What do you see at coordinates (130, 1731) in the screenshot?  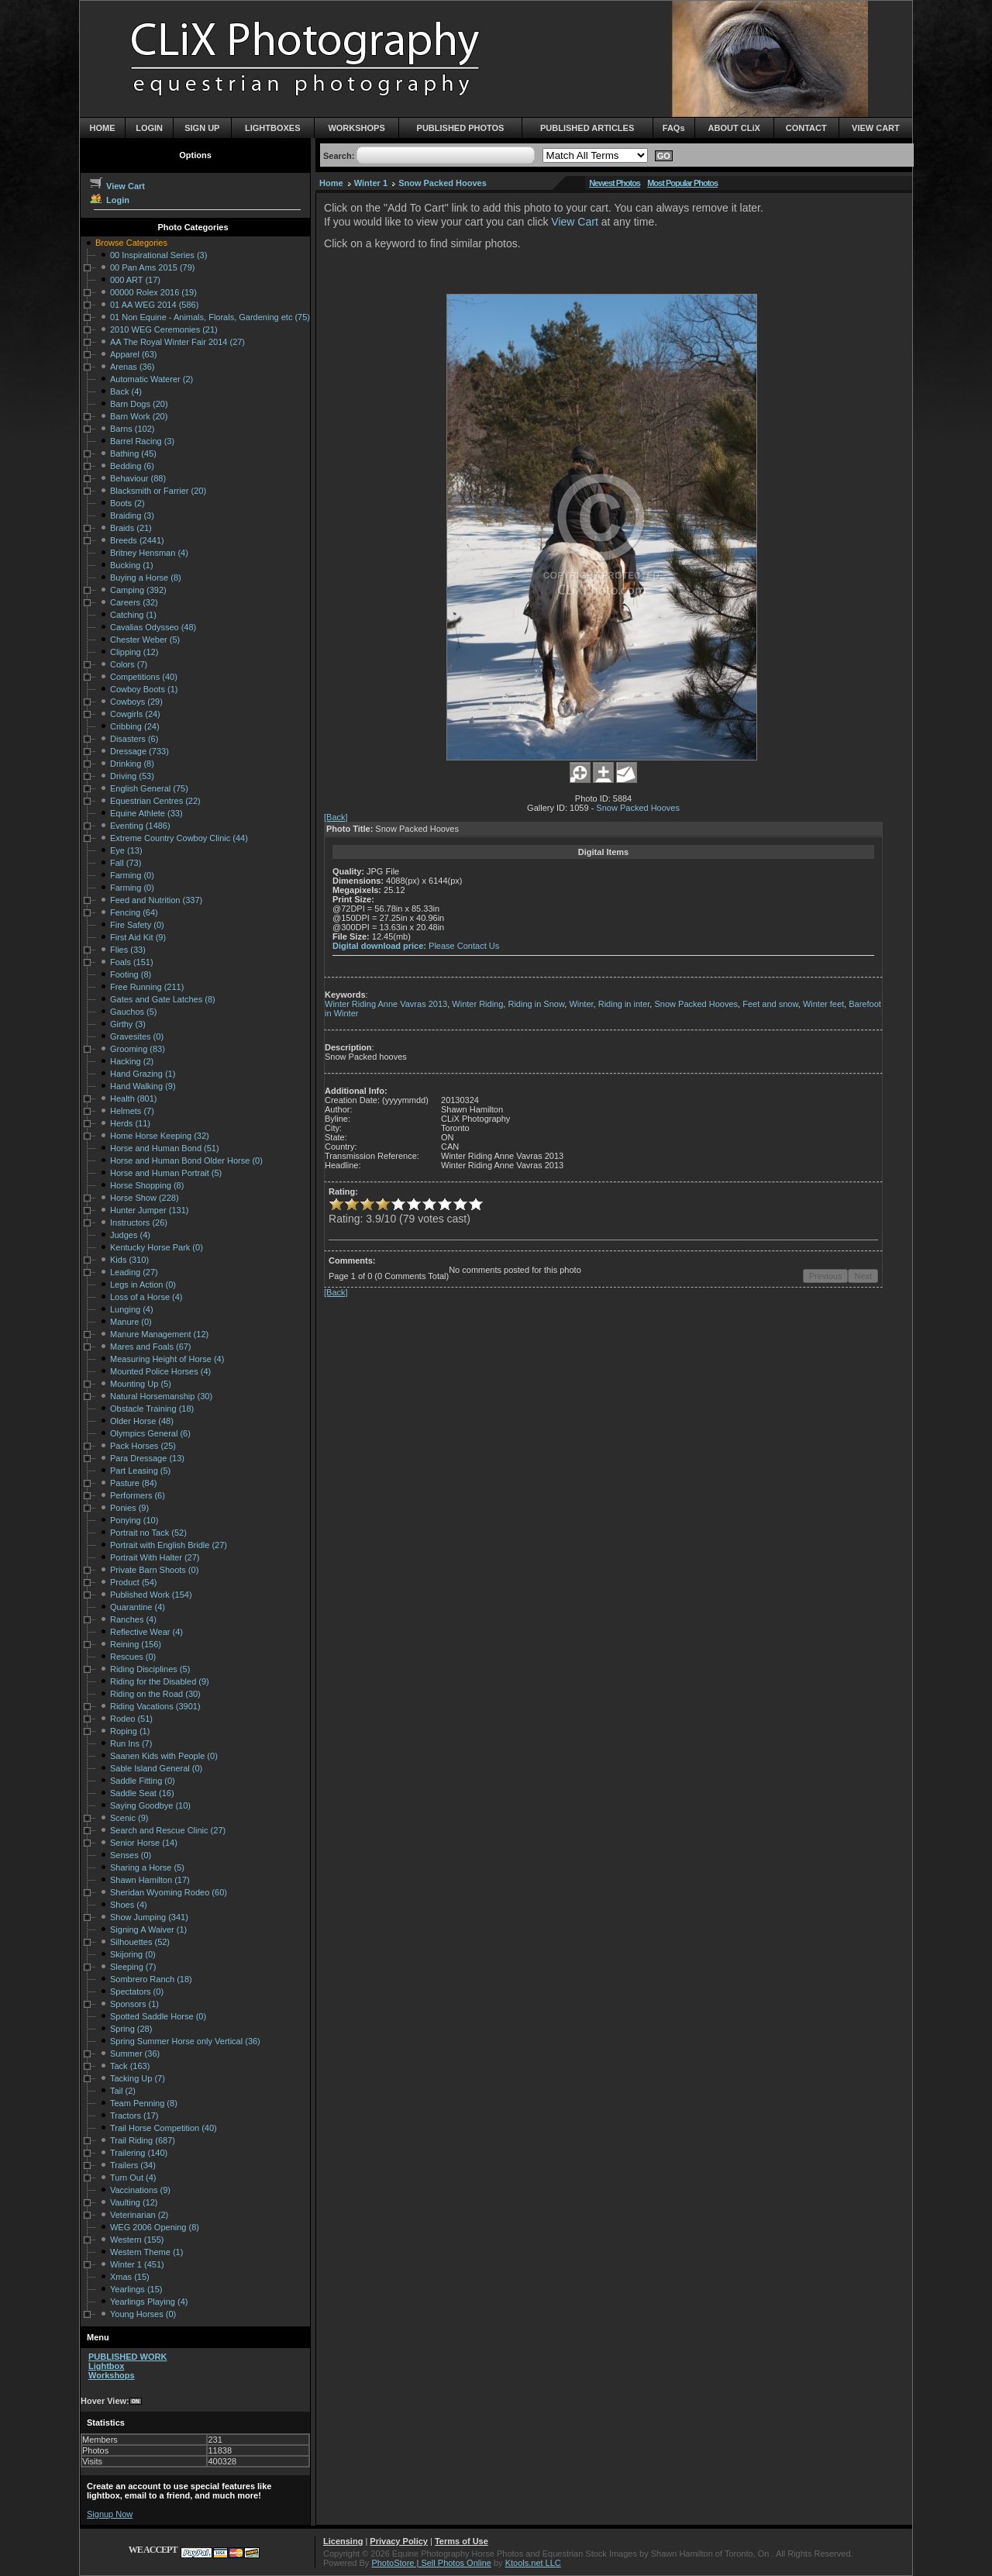 I see `Roping (1)` at bounding box center [130, 1731].